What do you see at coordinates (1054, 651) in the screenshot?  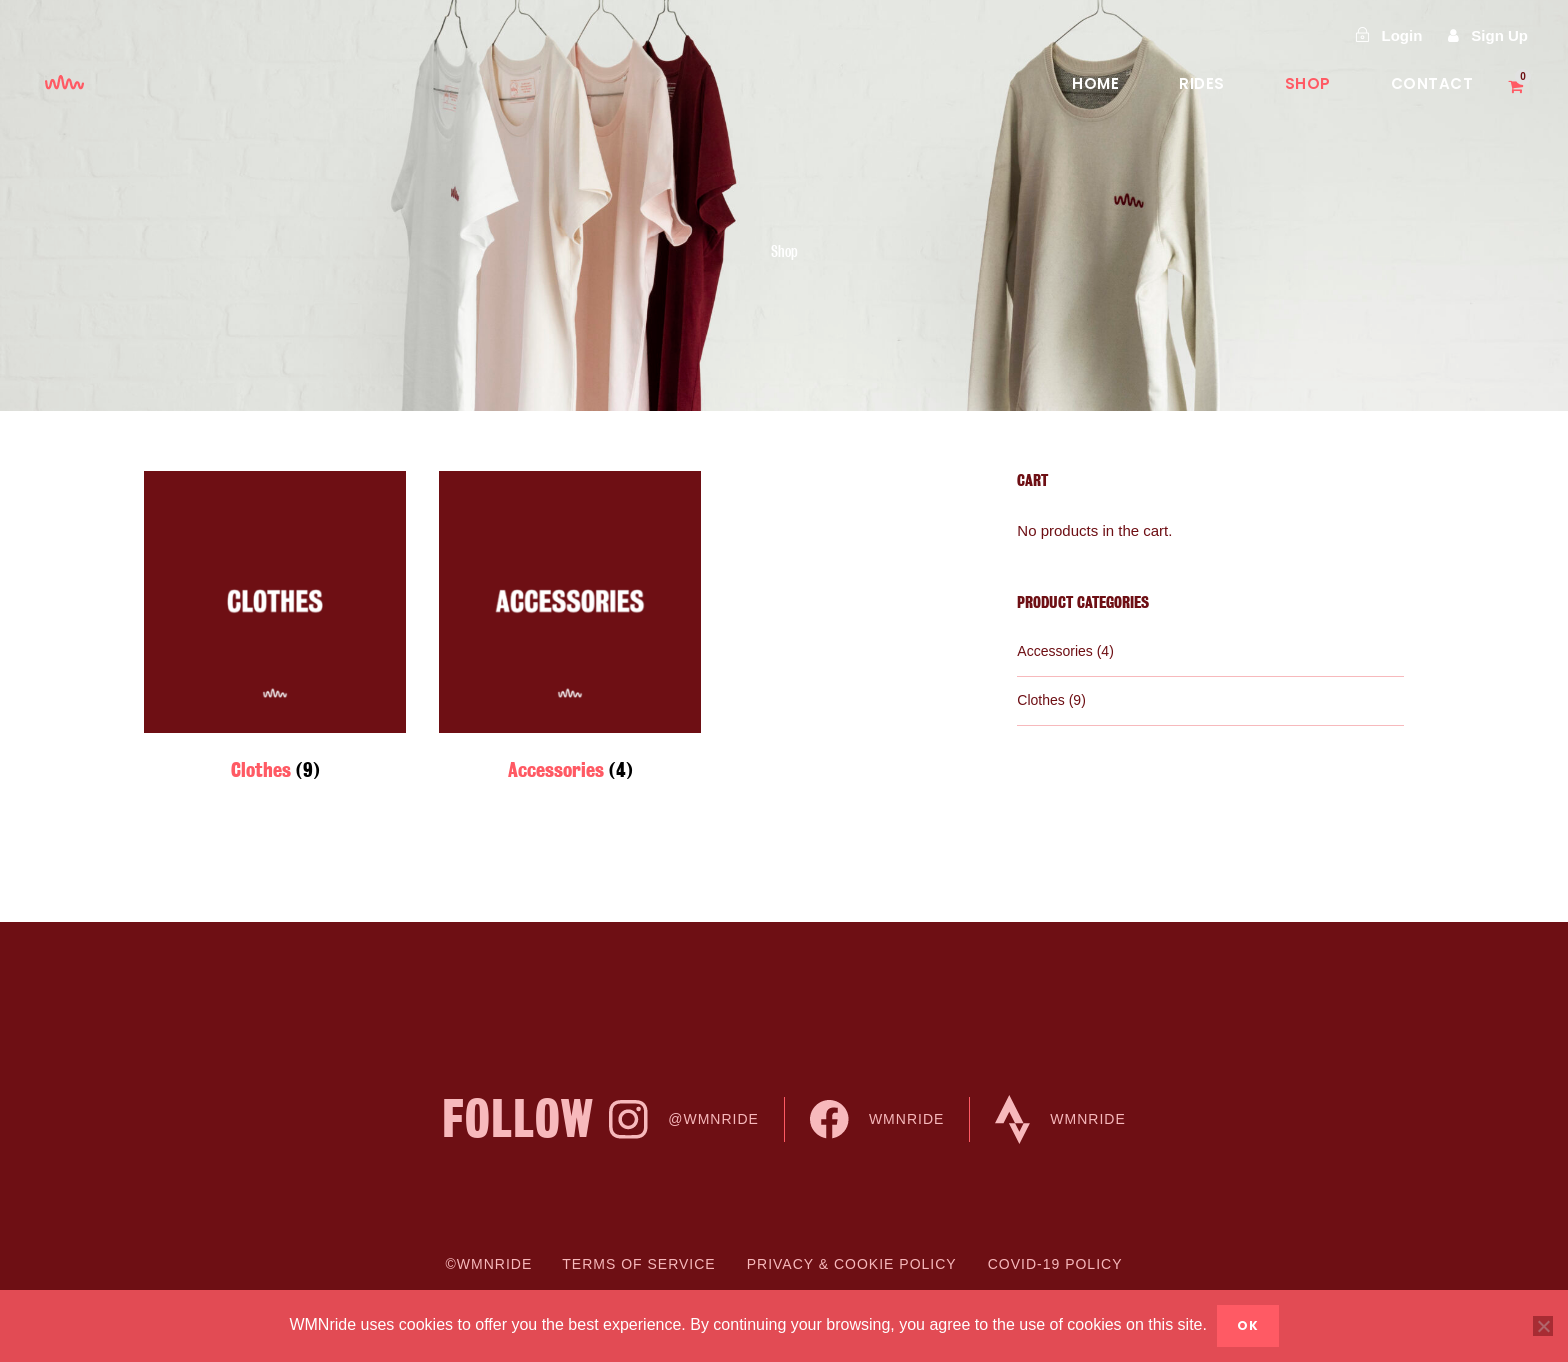 I see `Accessories` at bounding box center [1054, 651].